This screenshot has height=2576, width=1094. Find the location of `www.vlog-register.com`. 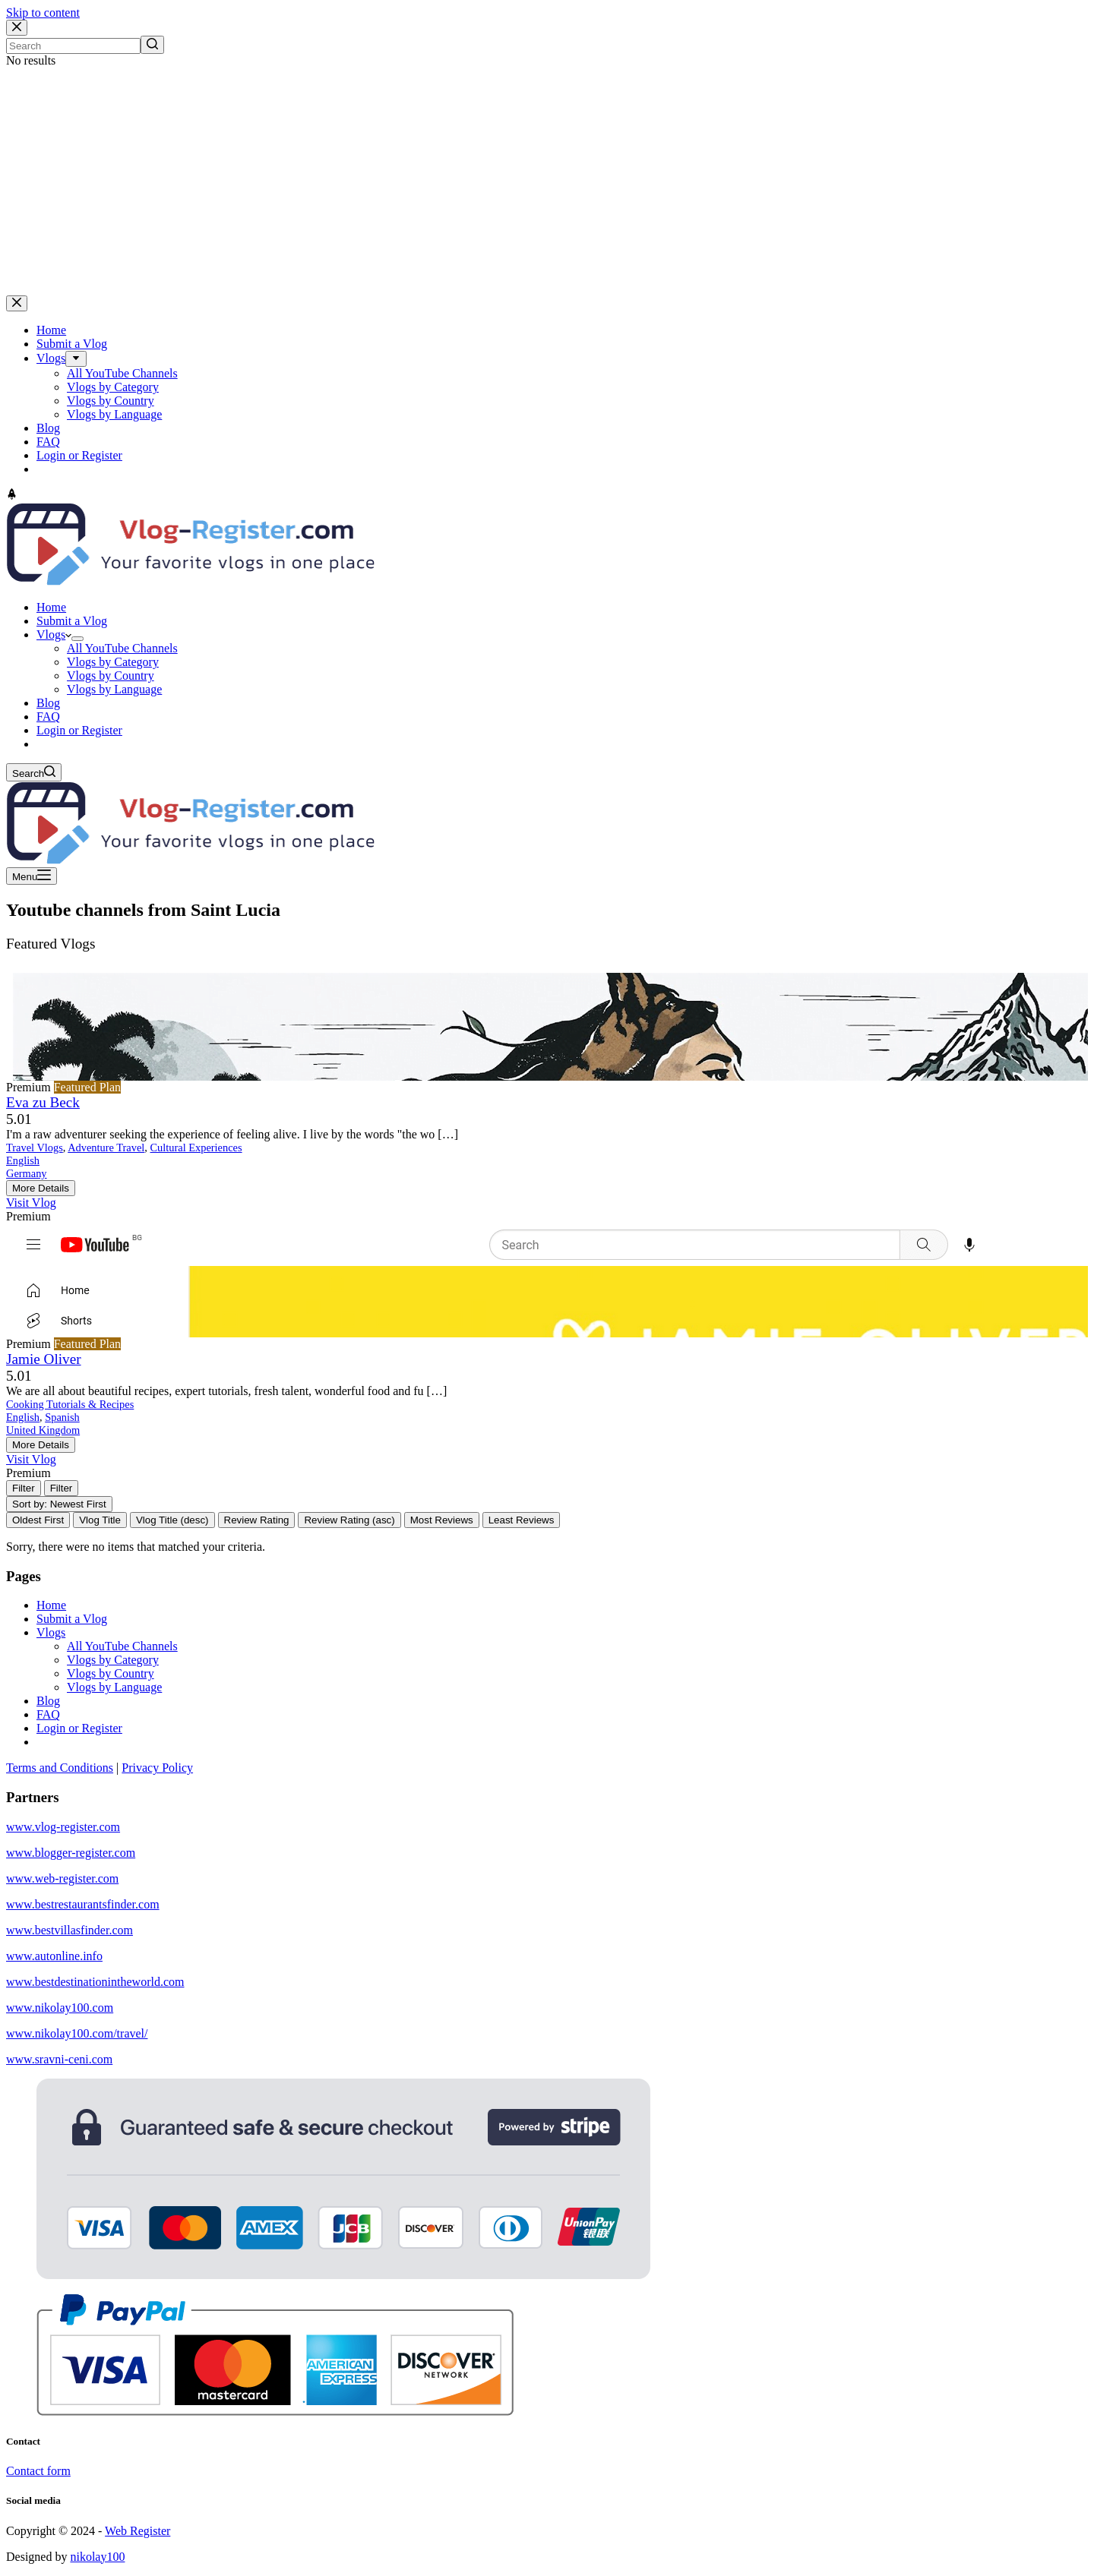

www.vlog-register.com is located at coordinates (63, 1826).